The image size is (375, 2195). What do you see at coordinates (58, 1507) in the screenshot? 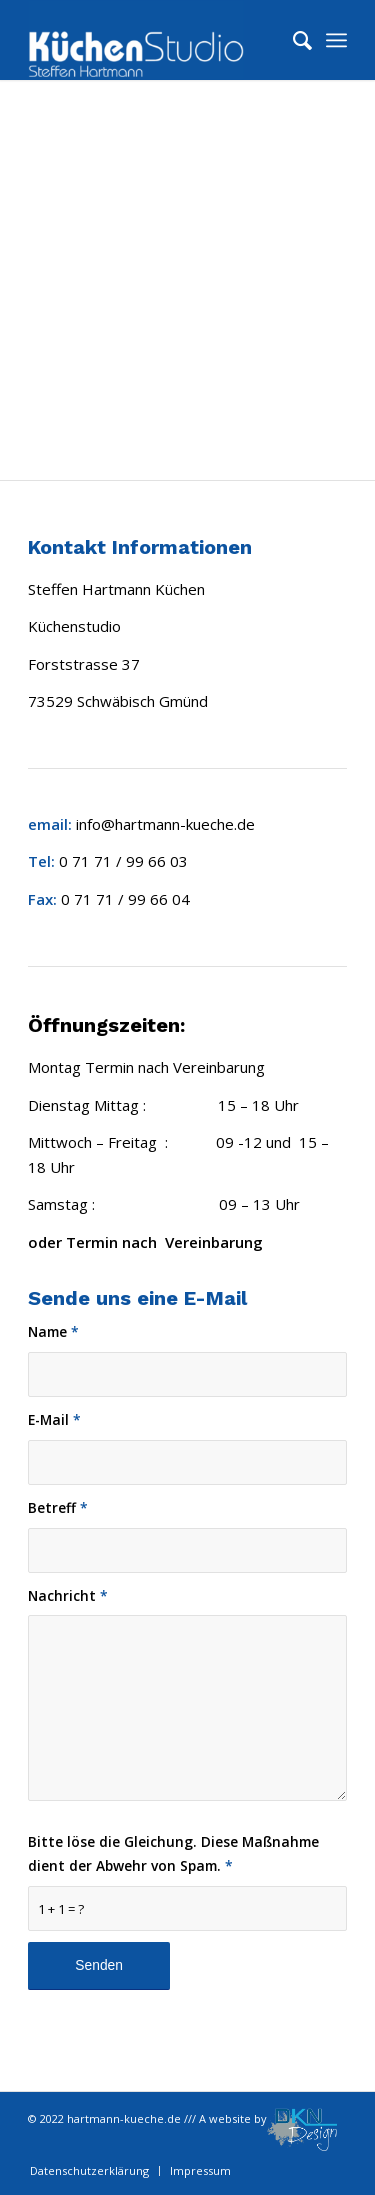
I see `Betreff` at bounding box center [58, 1507].